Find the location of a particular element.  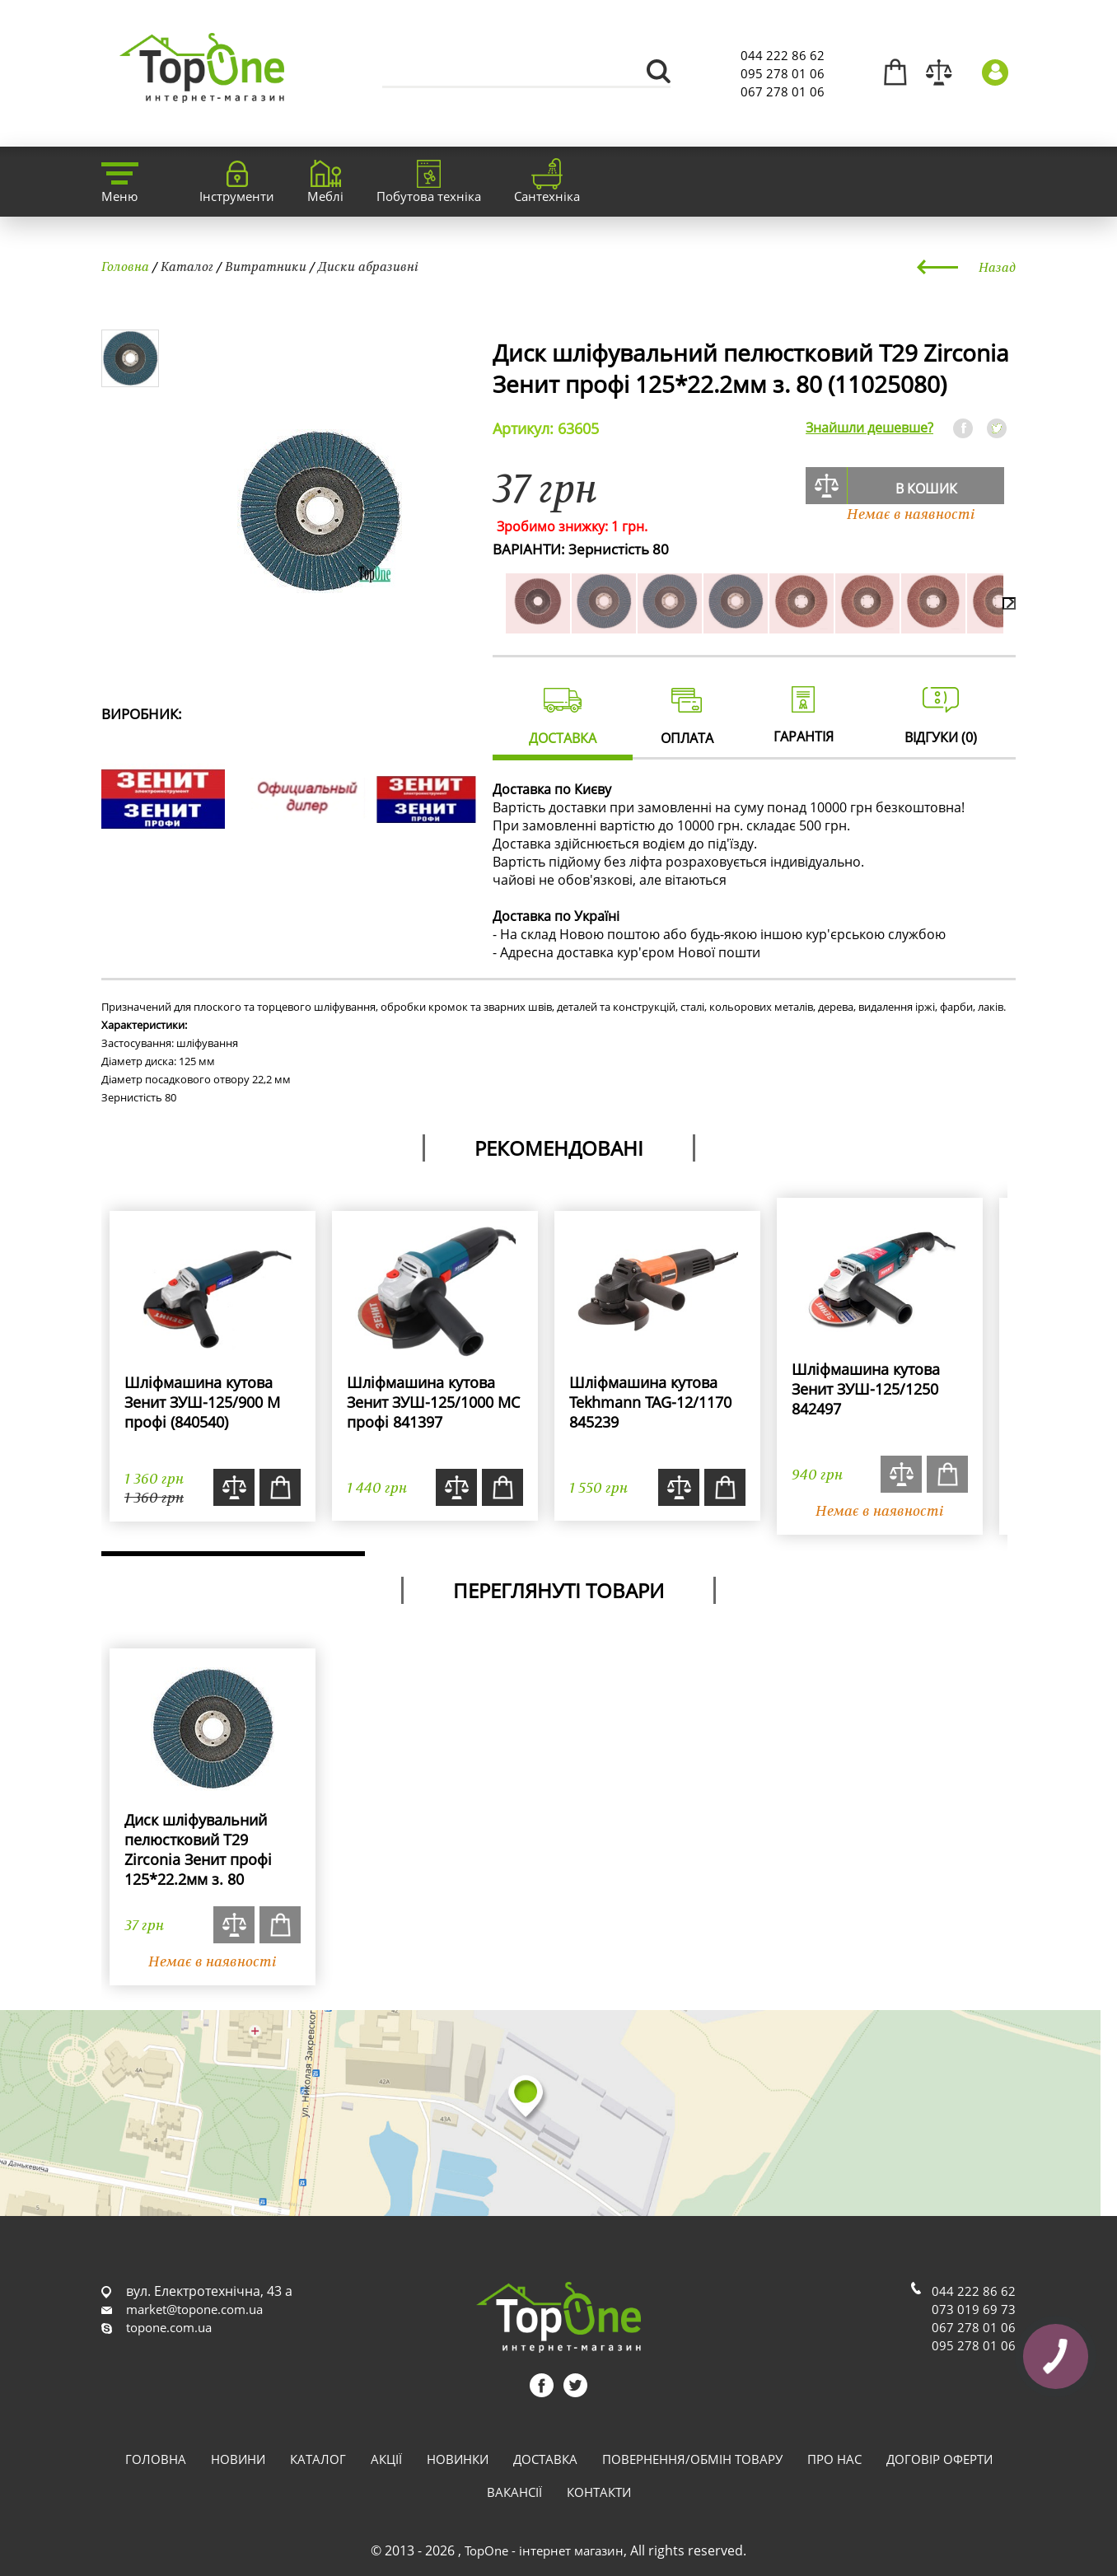

095 278 01 06 is located at coordinates (783, 73).